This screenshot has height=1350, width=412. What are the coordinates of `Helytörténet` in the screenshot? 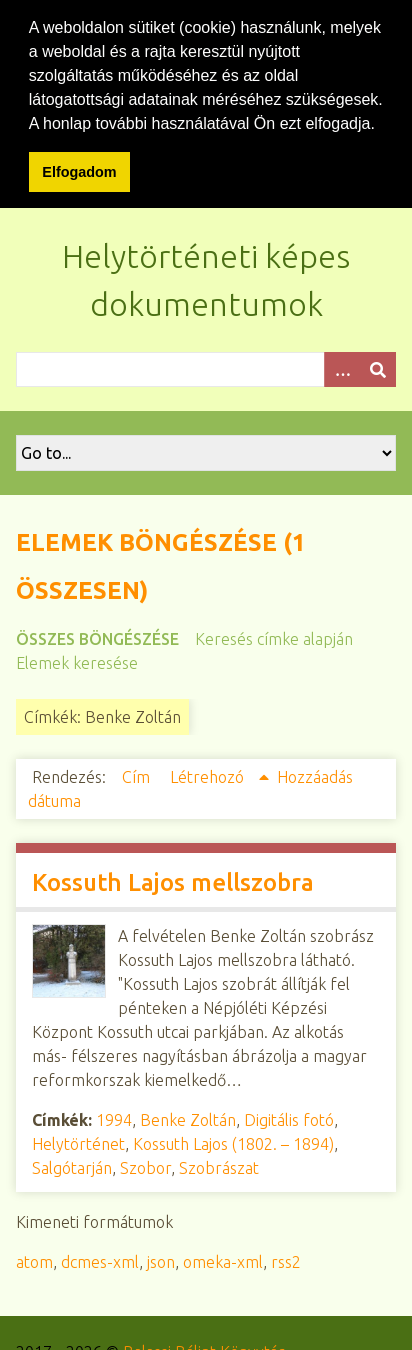 It's located at (78, 1143).